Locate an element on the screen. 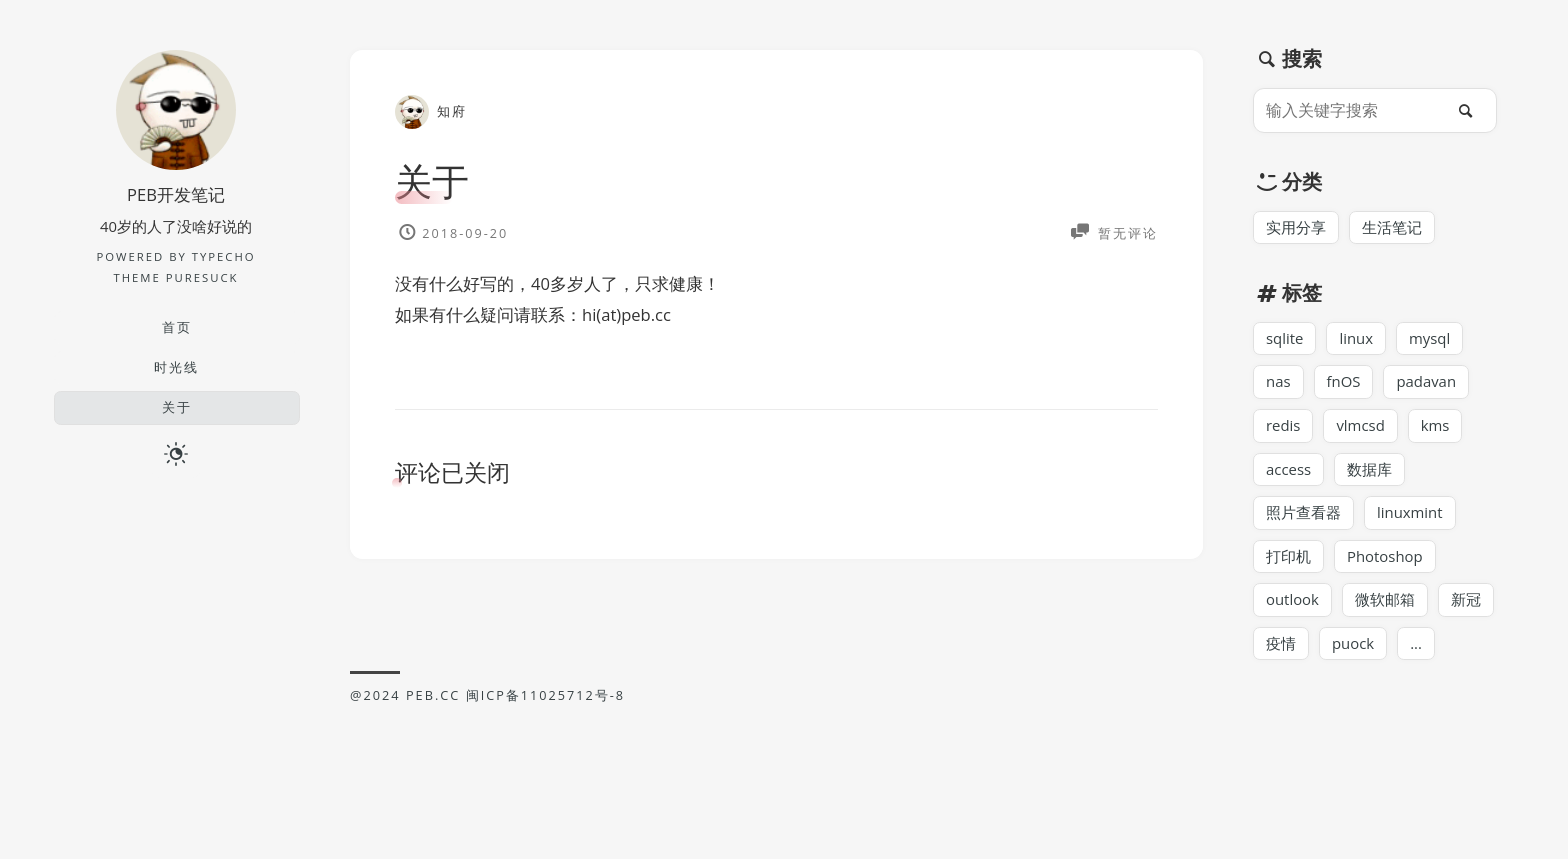 The height and width of the screenshot is (859, 1568). 生活笔记 is located at coordinates (1392, 228).